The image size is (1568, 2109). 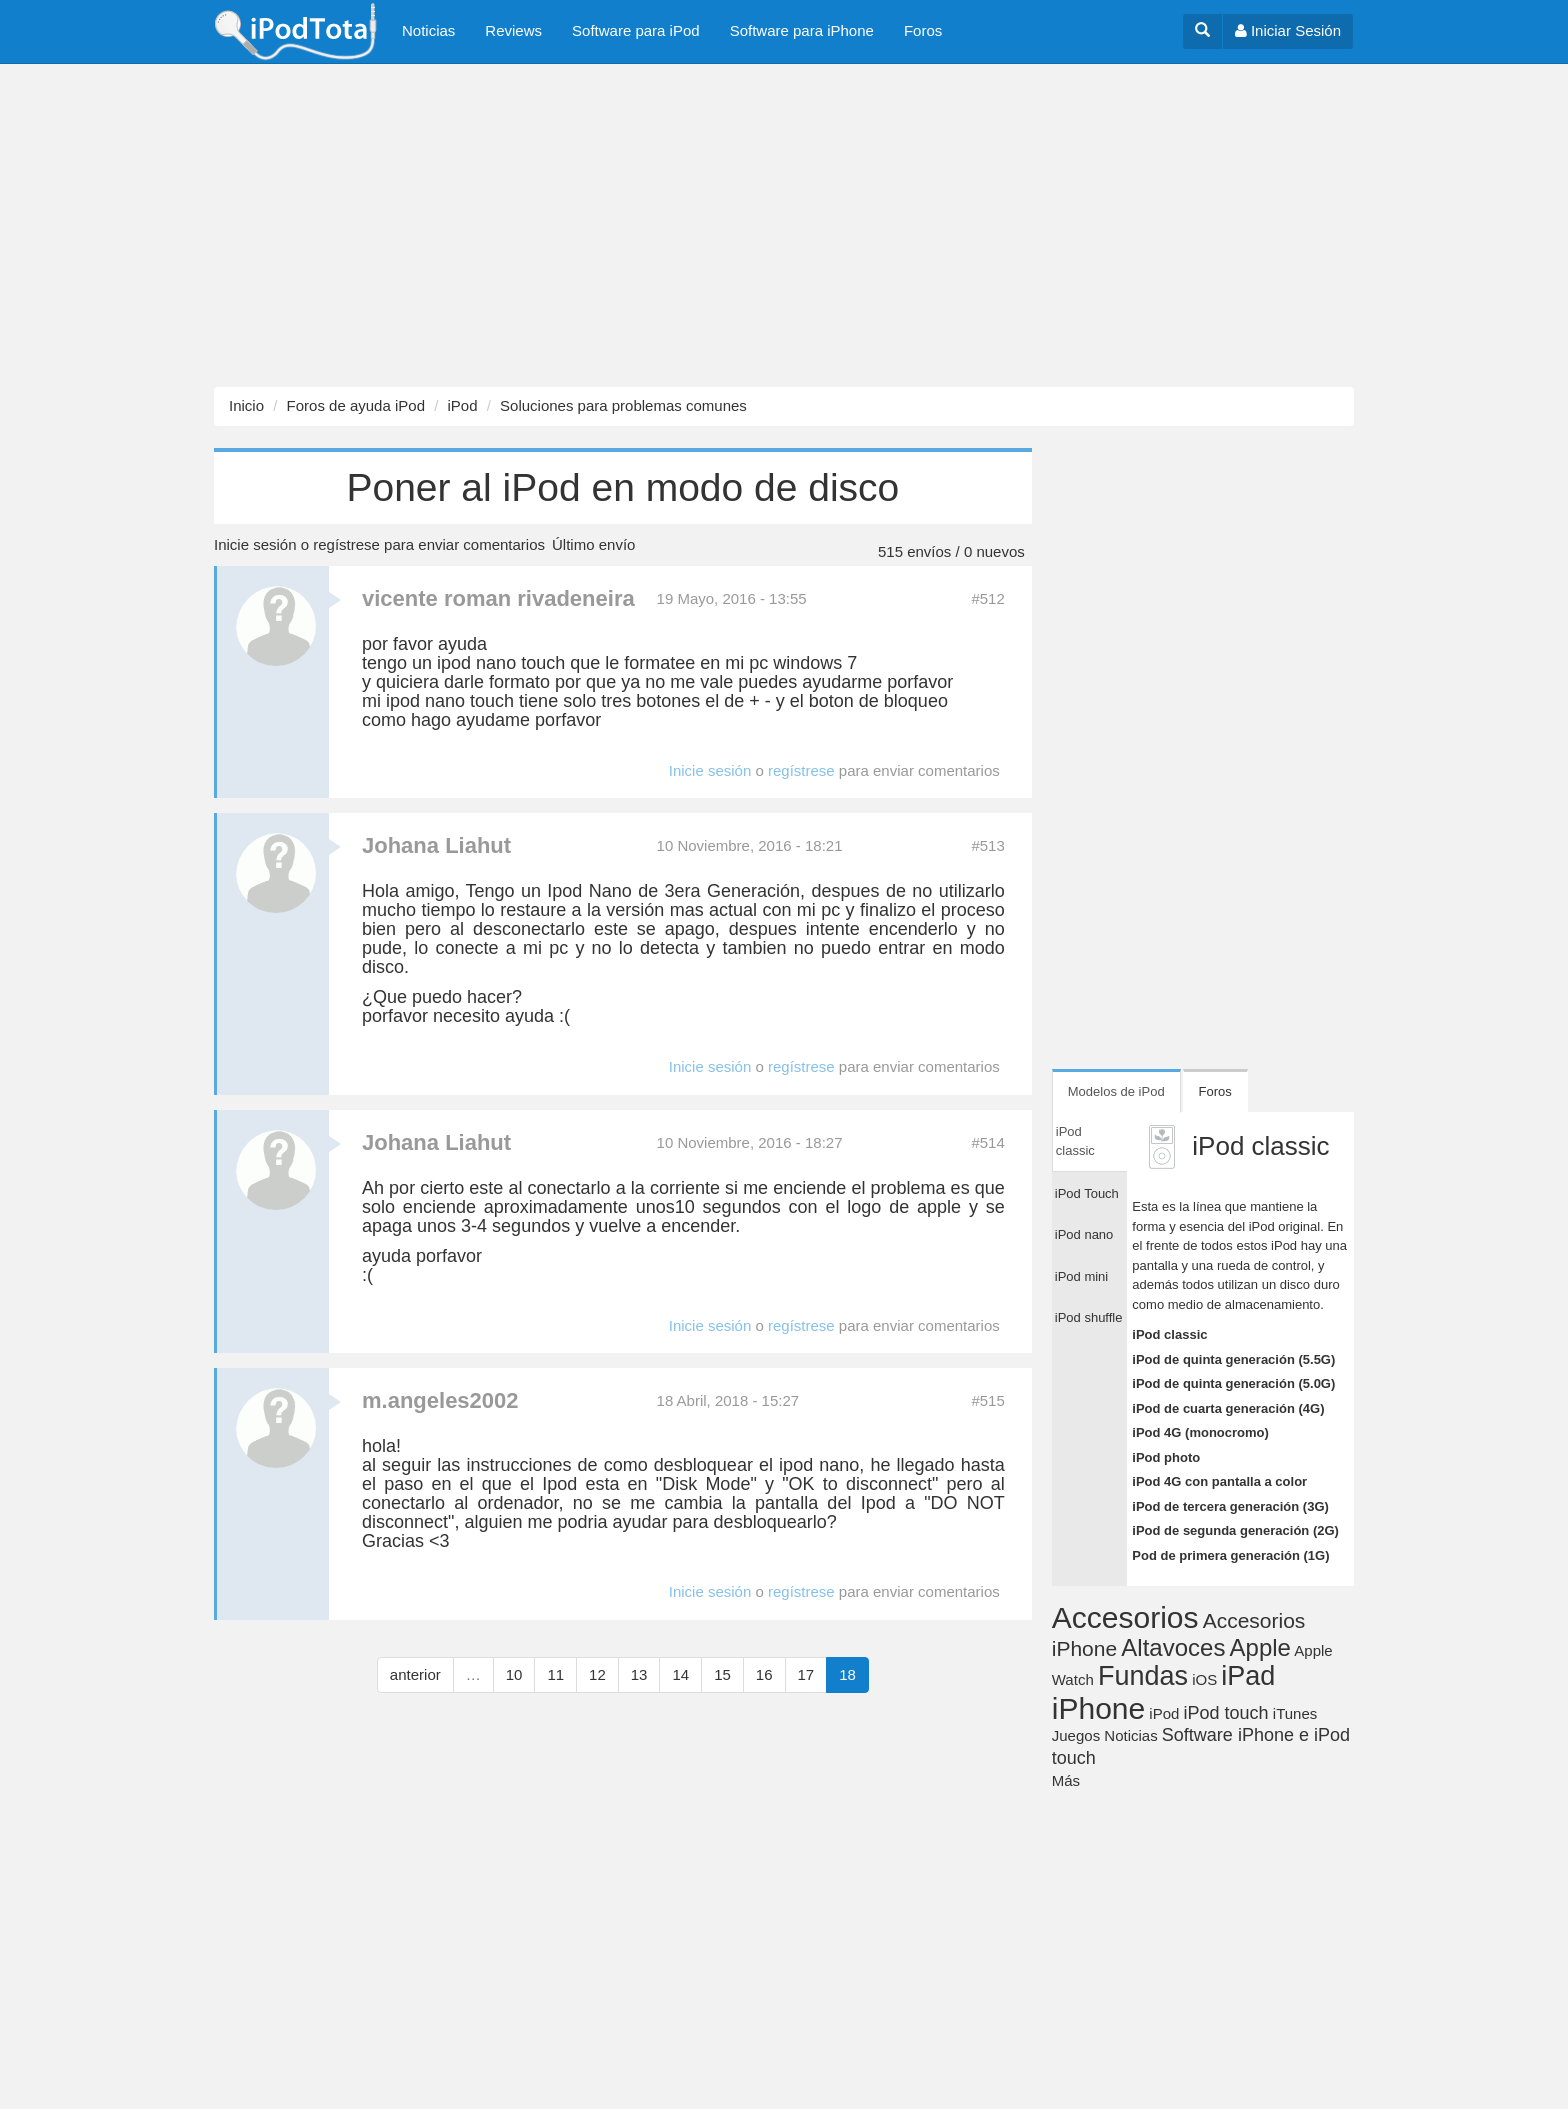 What do you see at coordinates (1066, 1780) in the screenshot?
I see `Más` at bounding box center [1066, 1780].